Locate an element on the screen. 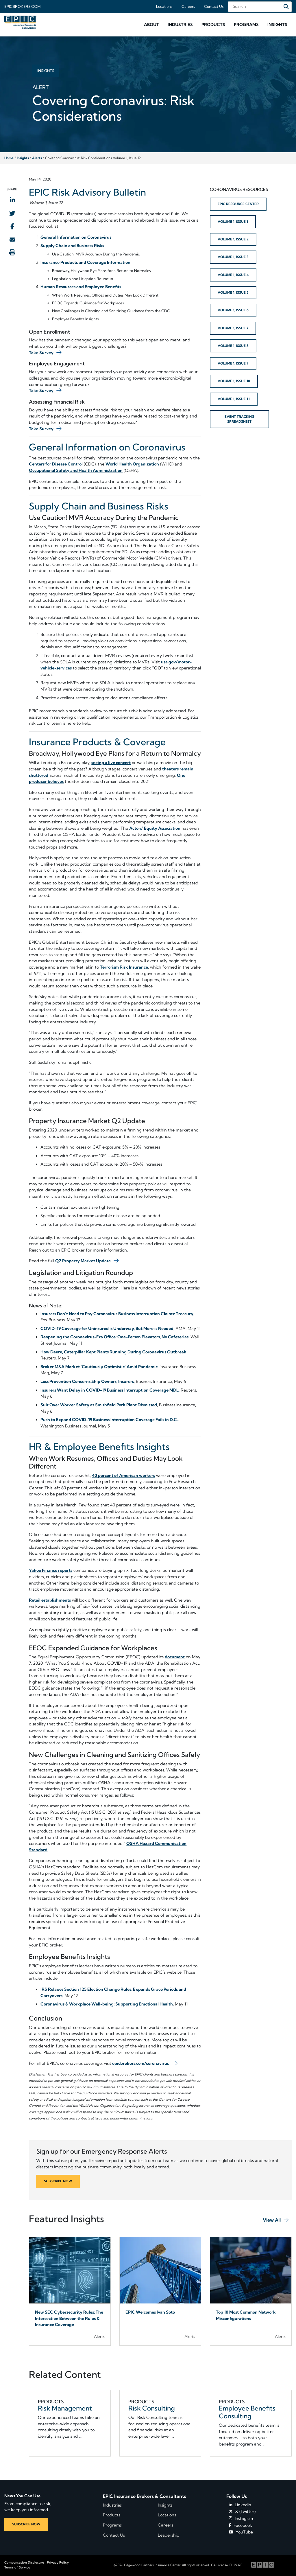 Image resolution: width=296 pixels, height=2576 pixels. Push to Expand COVID-19 Business Interruption Coverage Fails in D.C. is located at coordinates (109, 1419).